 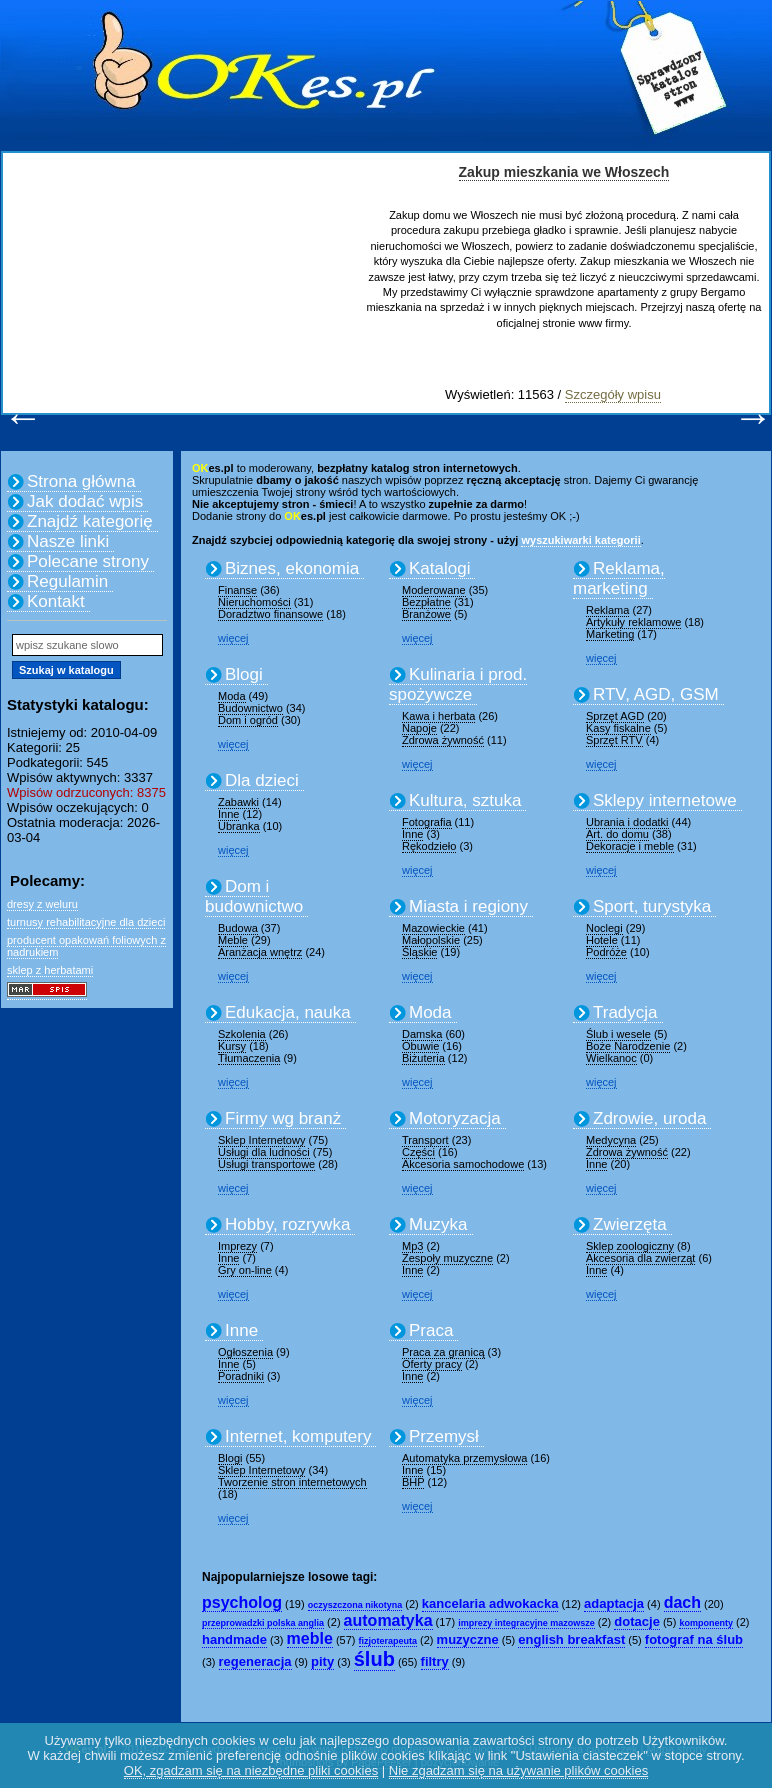 What do you see at coordinates (458, 684) in the screenshot?
I see `Kulinaria i prod. spożywcze` at bounding box center [458, 684].